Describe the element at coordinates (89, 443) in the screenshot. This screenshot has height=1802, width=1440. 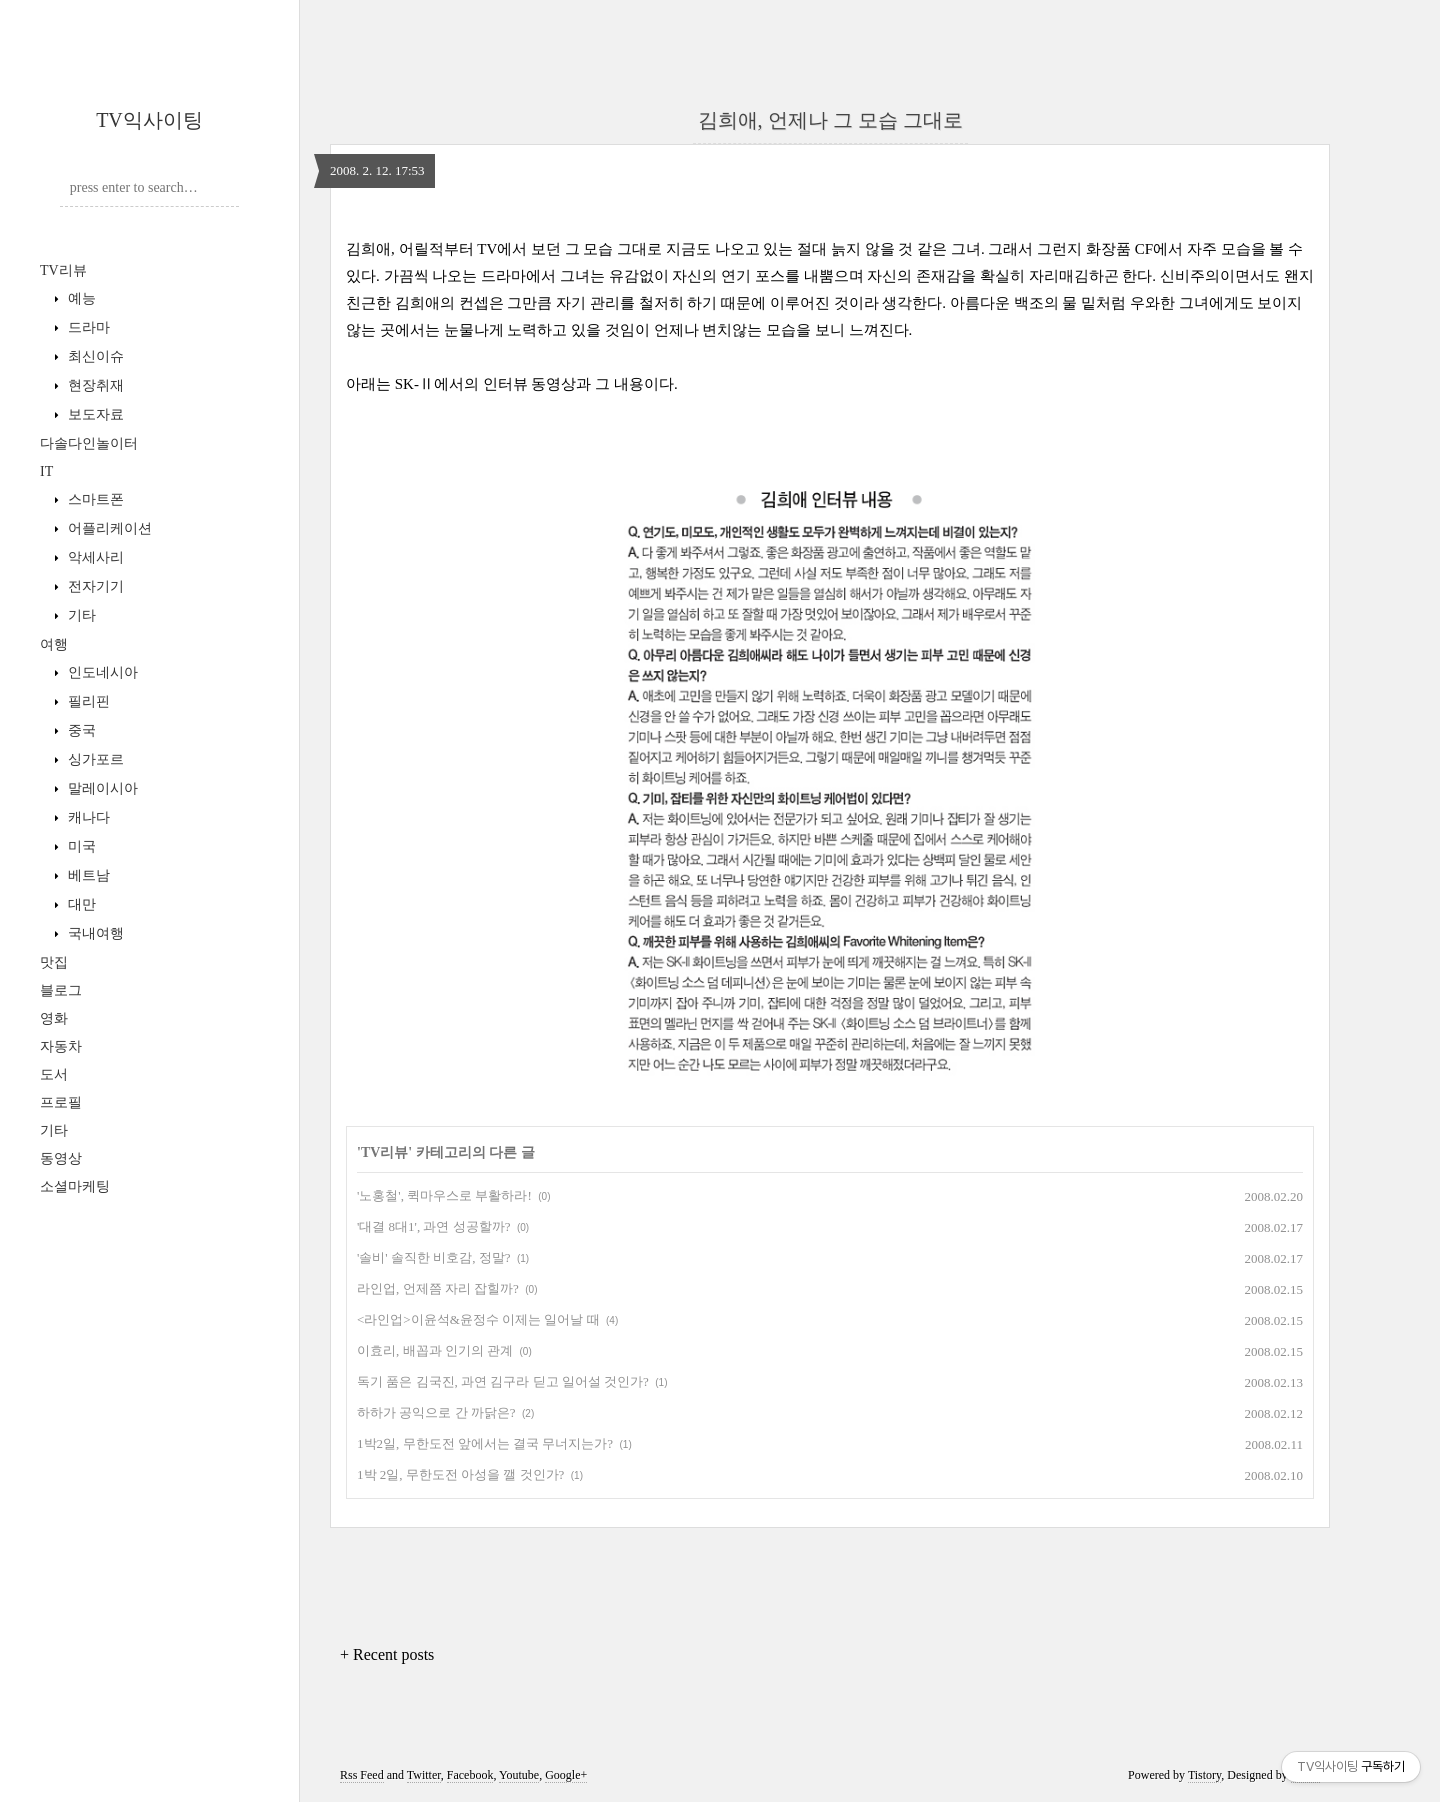
I see `다솔다인놀이터` at that location.